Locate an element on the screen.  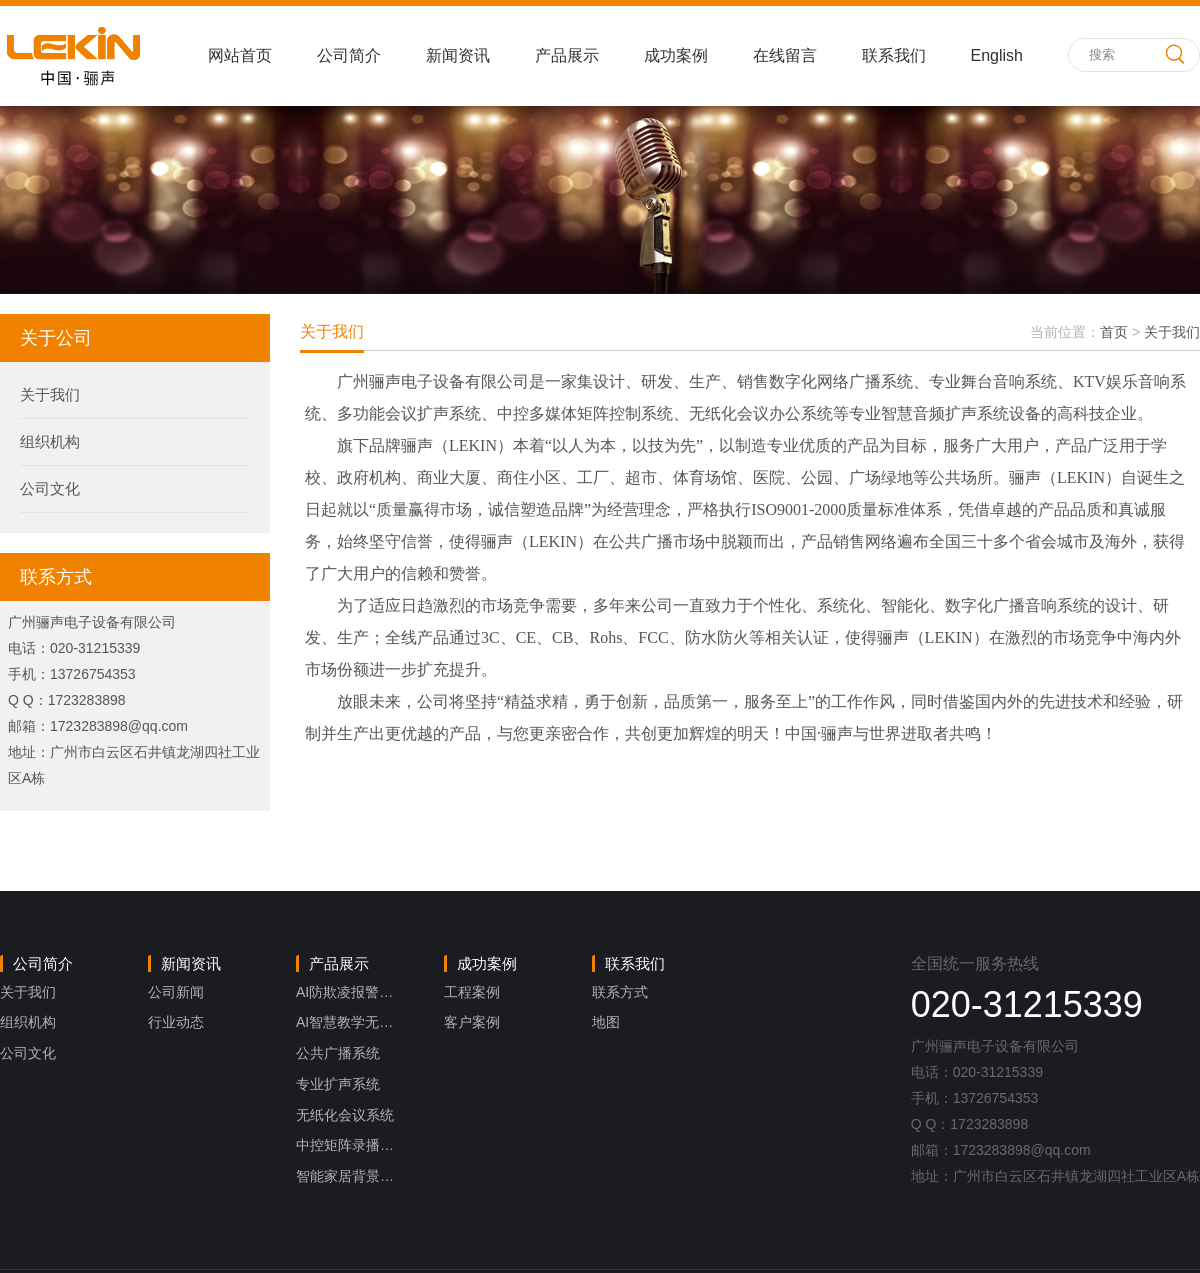
工程案例 is located at coordinates (472, 992).